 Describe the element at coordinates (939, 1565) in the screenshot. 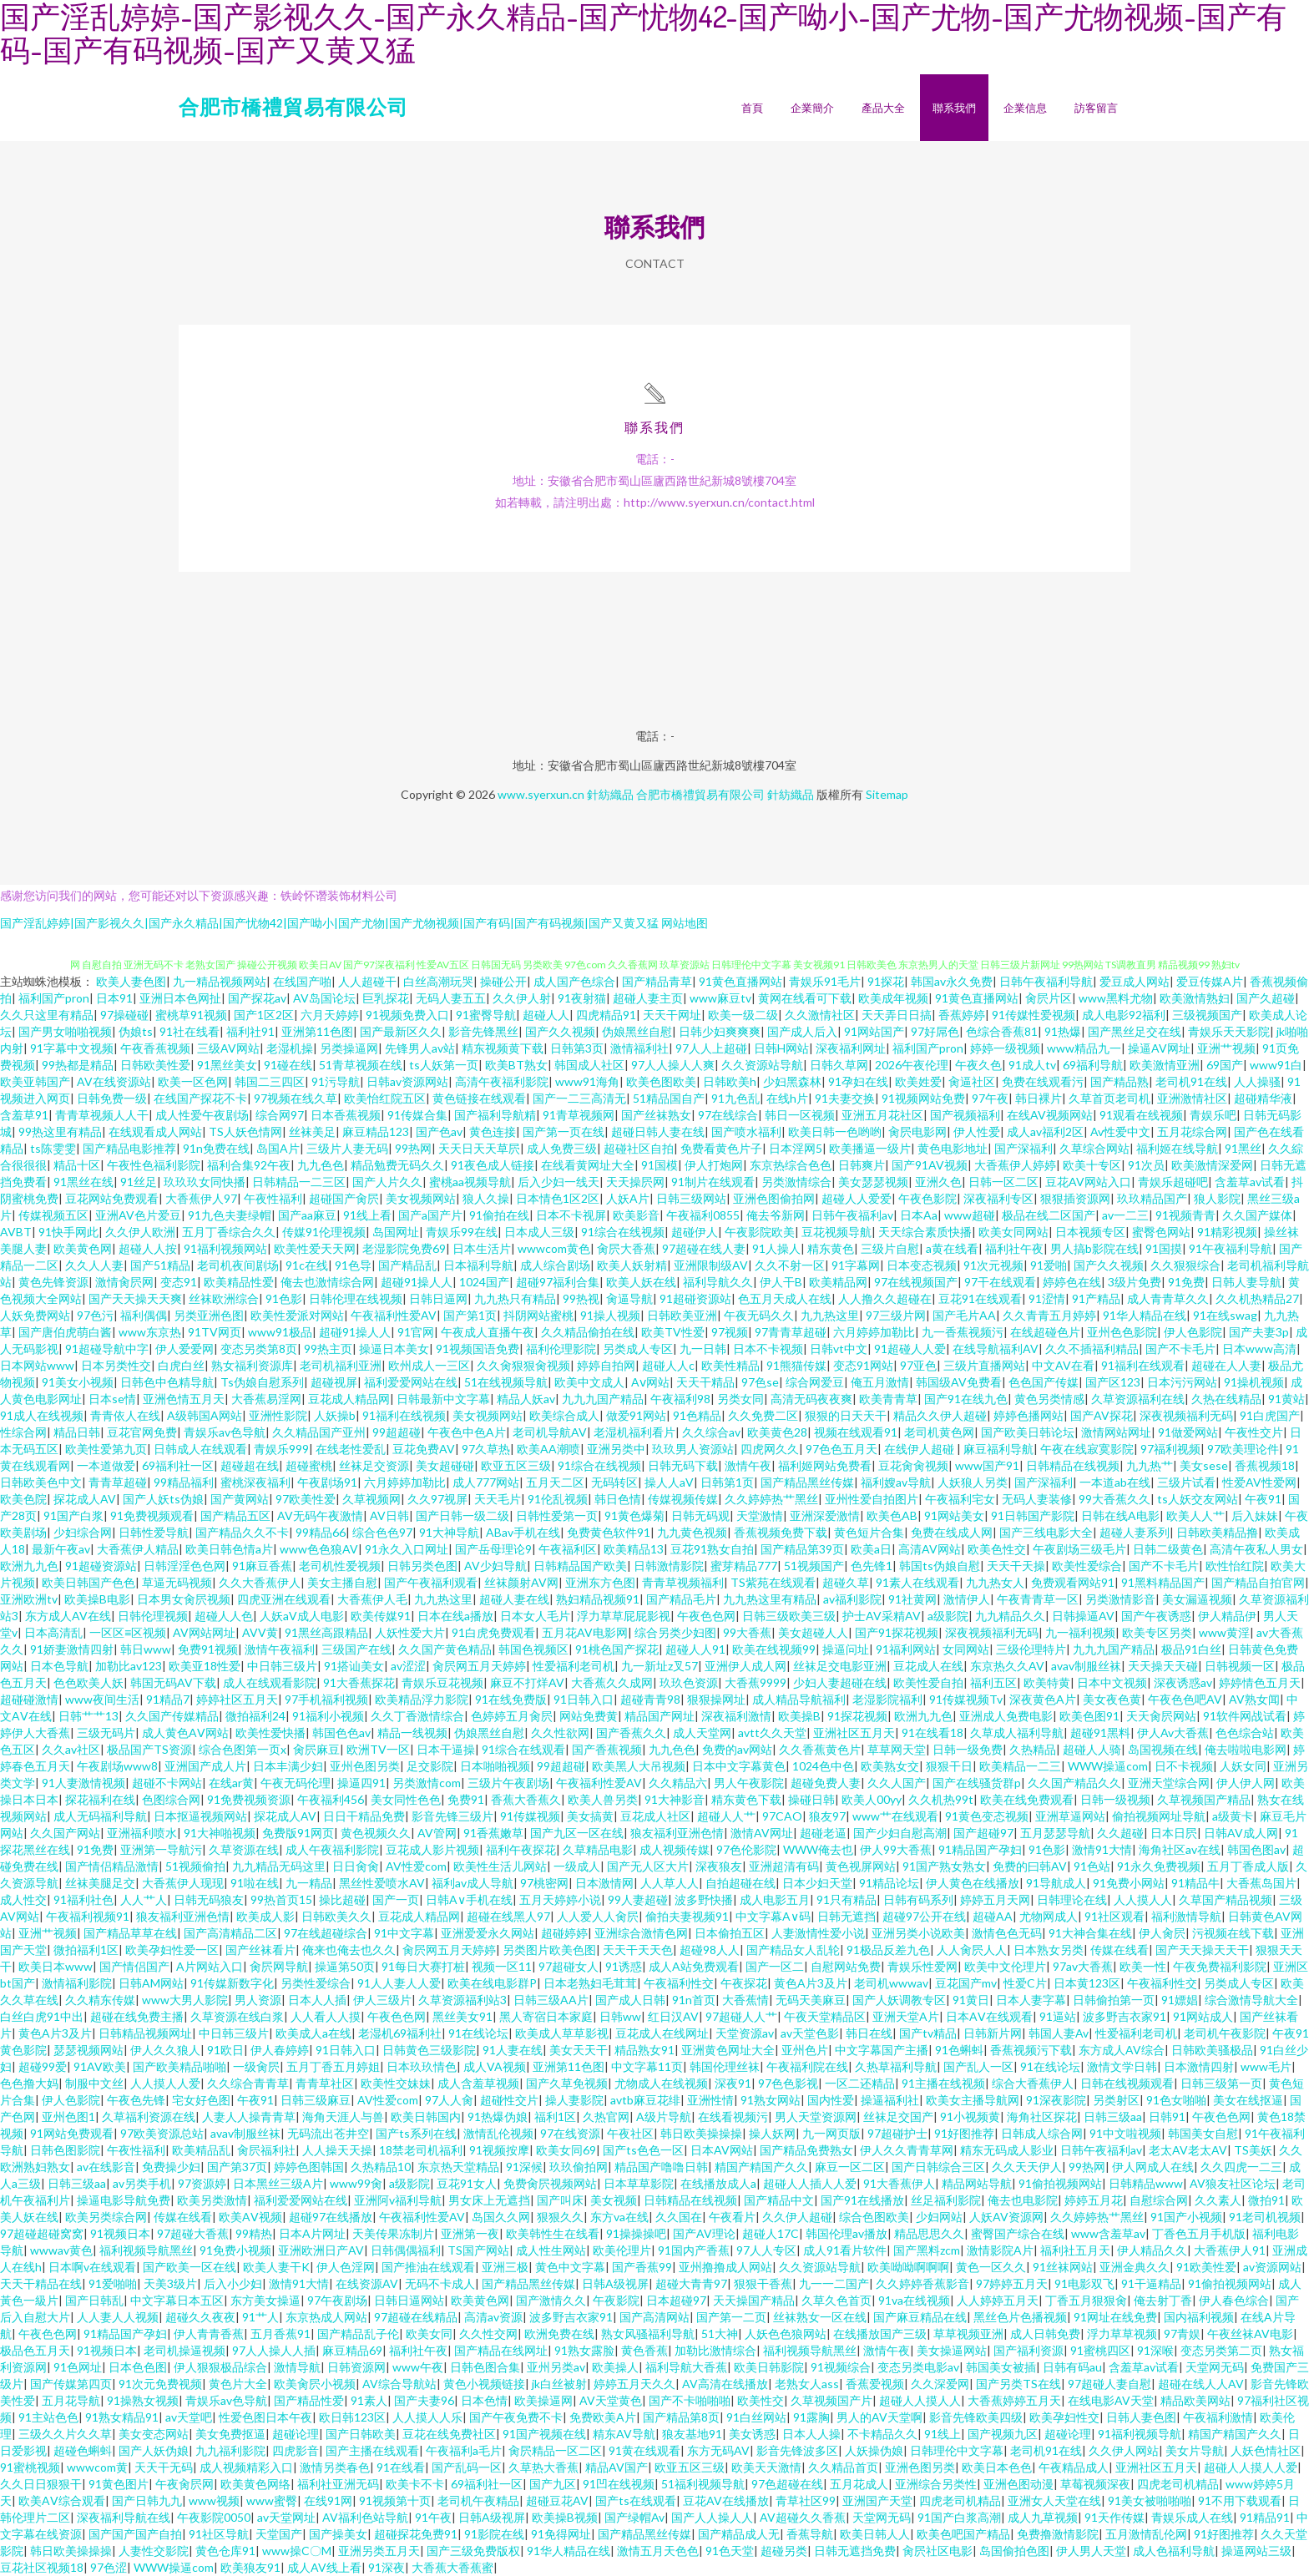

I see `韩国ts伪娘自慰` at that location.